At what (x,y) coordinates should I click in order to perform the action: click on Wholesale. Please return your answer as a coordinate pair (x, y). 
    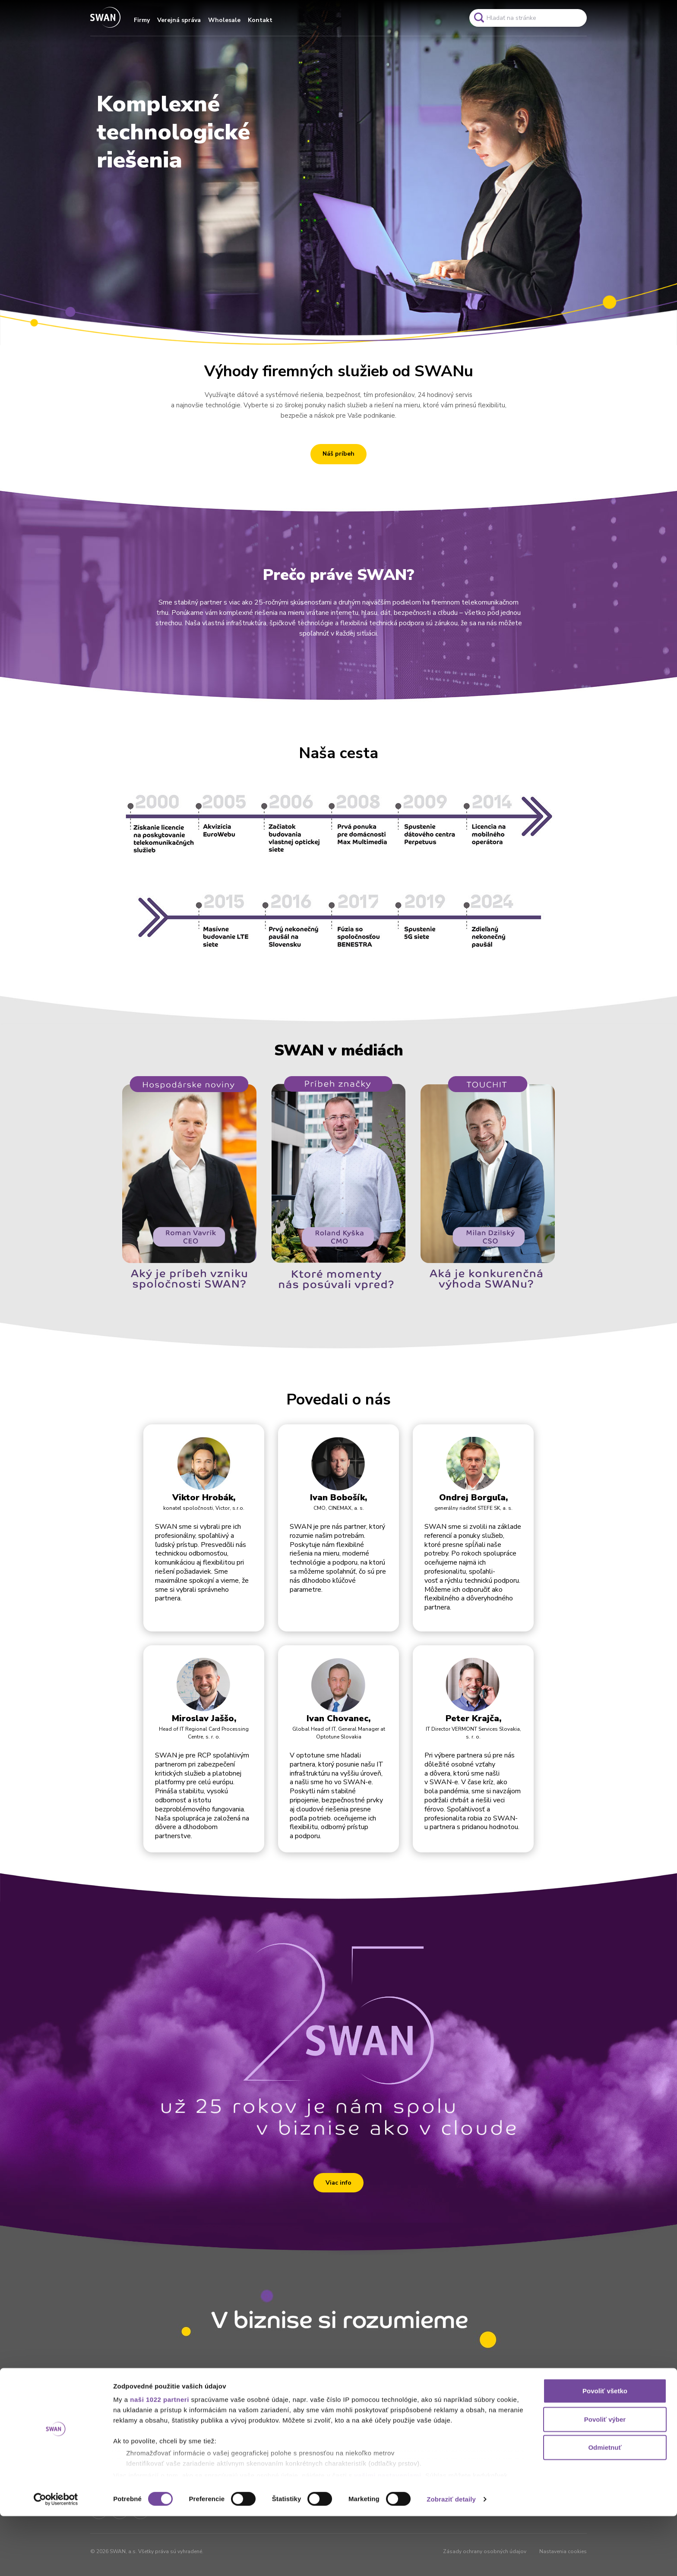
    Looking at the image, I should click on (224, 20).